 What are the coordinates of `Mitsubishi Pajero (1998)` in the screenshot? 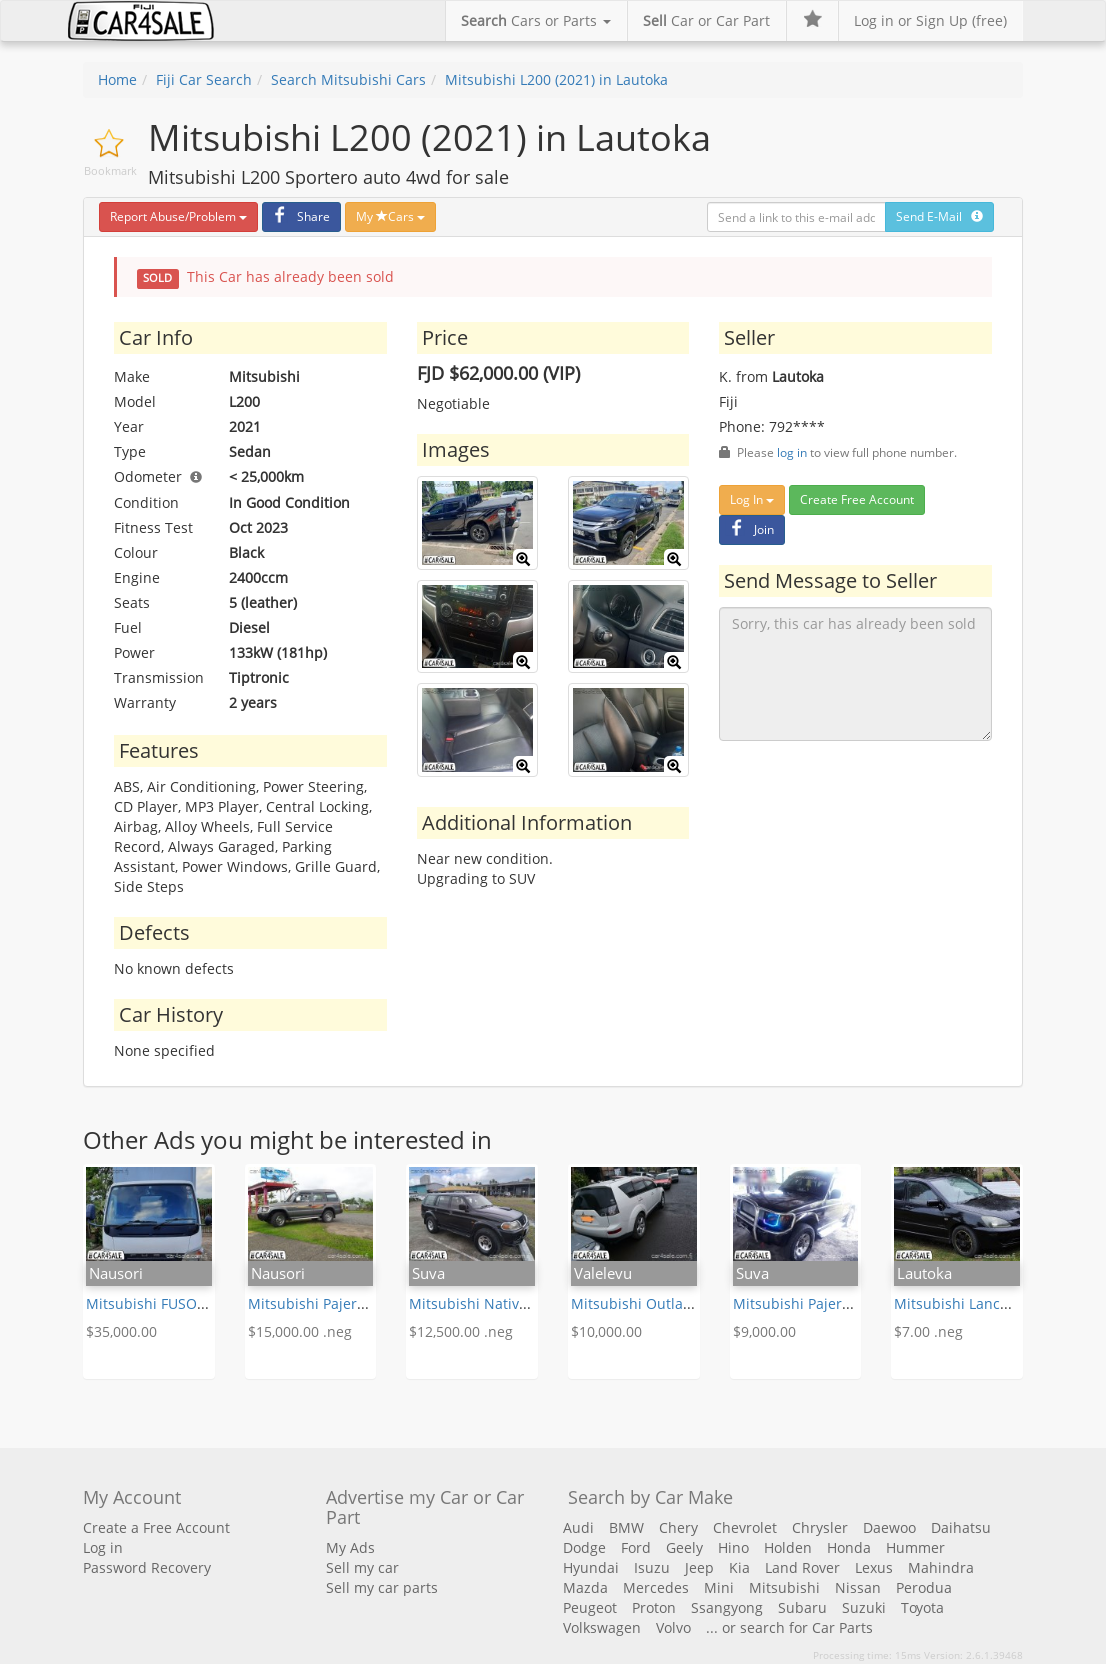 It's located at (328, 1303).